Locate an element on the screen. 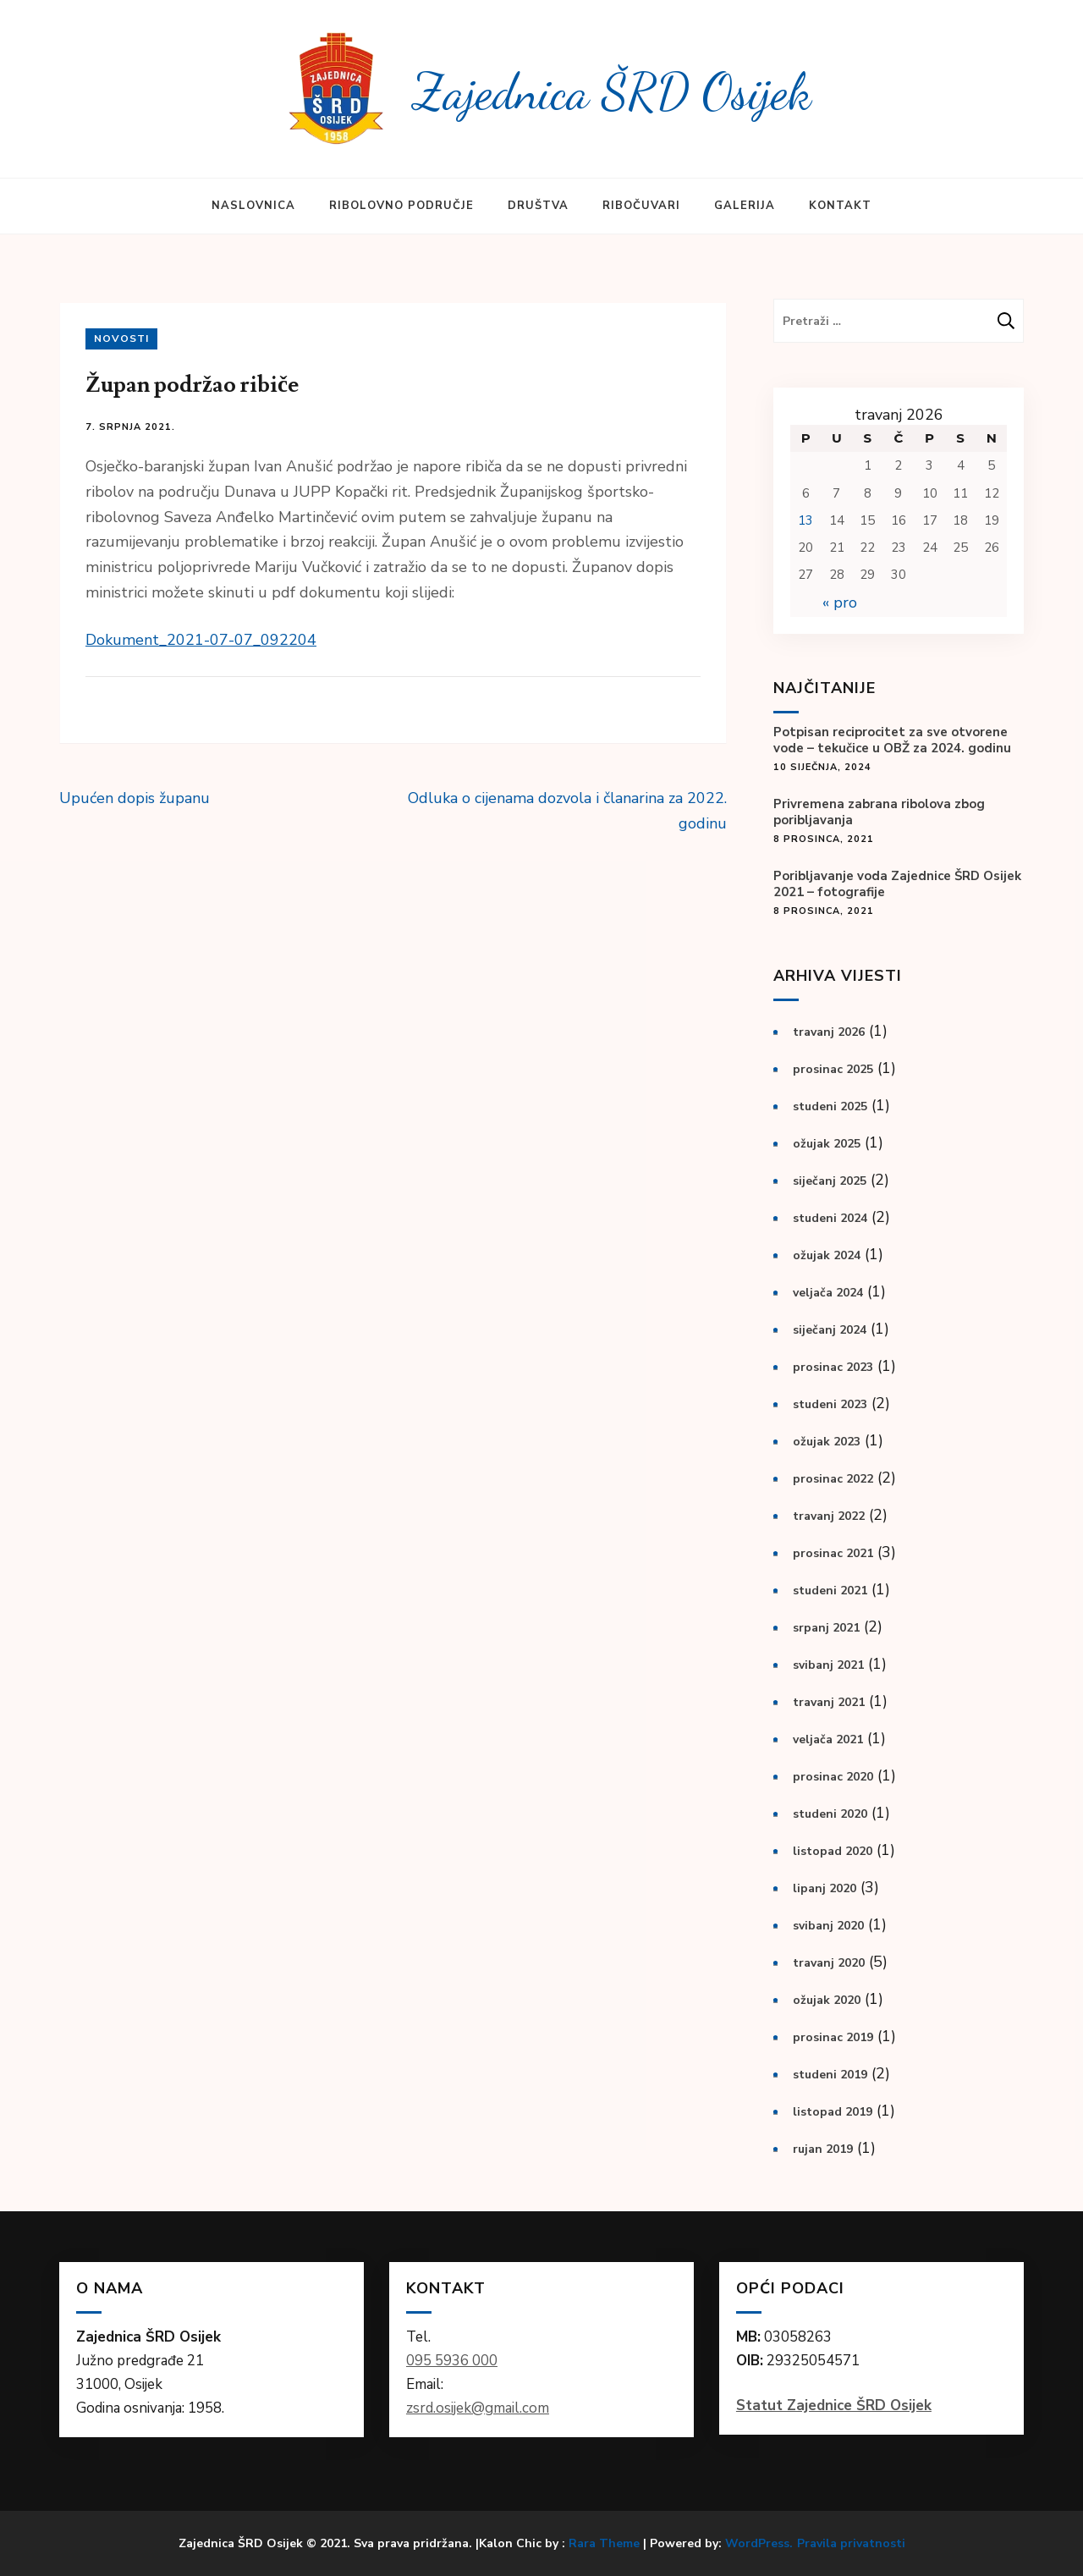  Upućen dopis županu is located at coordinates (134, 798).